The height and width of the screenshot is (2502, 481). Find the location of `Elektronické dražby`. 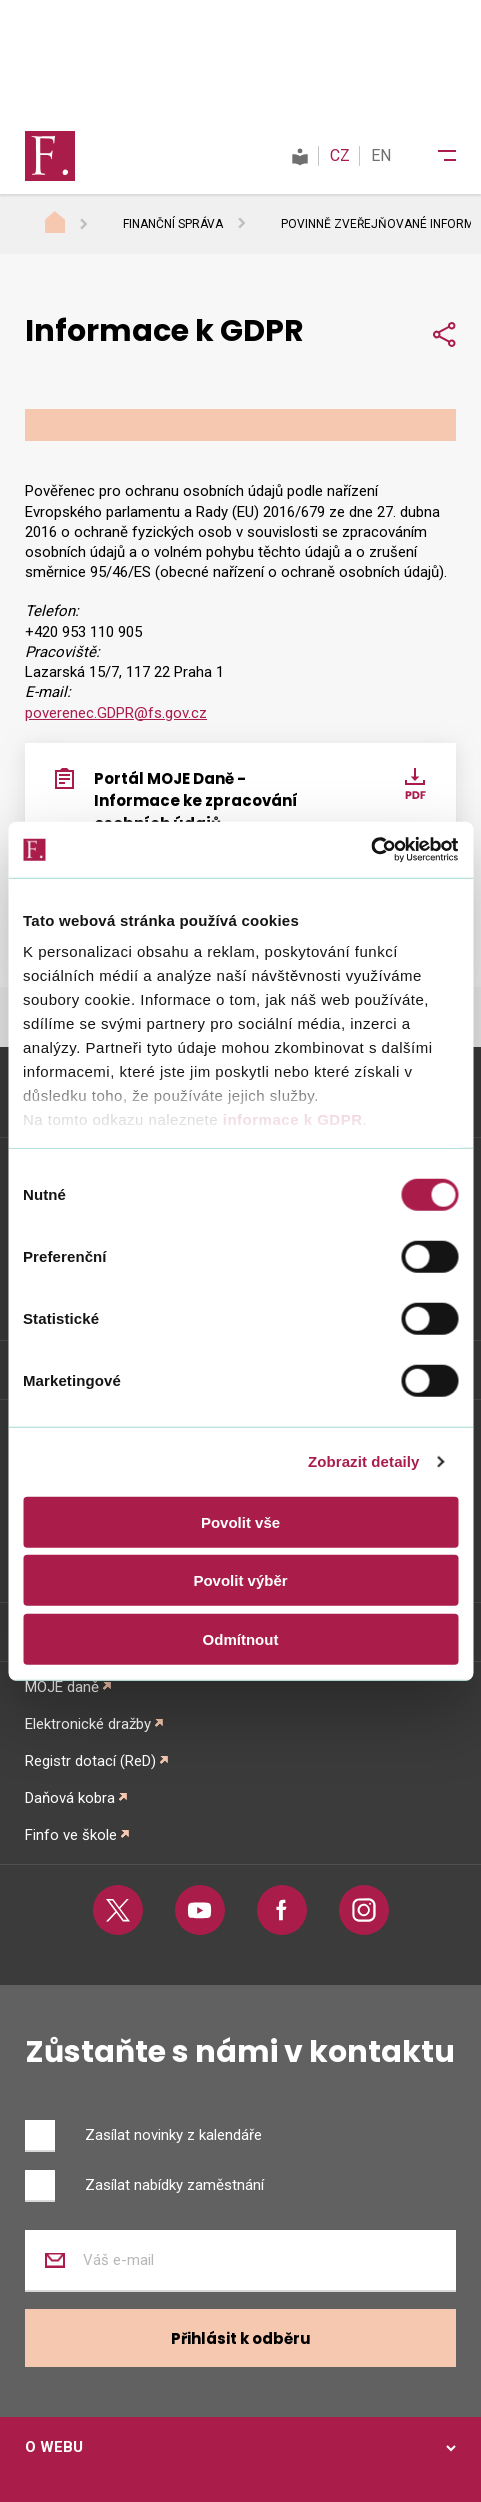

Elektronické dražby is located at coordinates (88, 1724).